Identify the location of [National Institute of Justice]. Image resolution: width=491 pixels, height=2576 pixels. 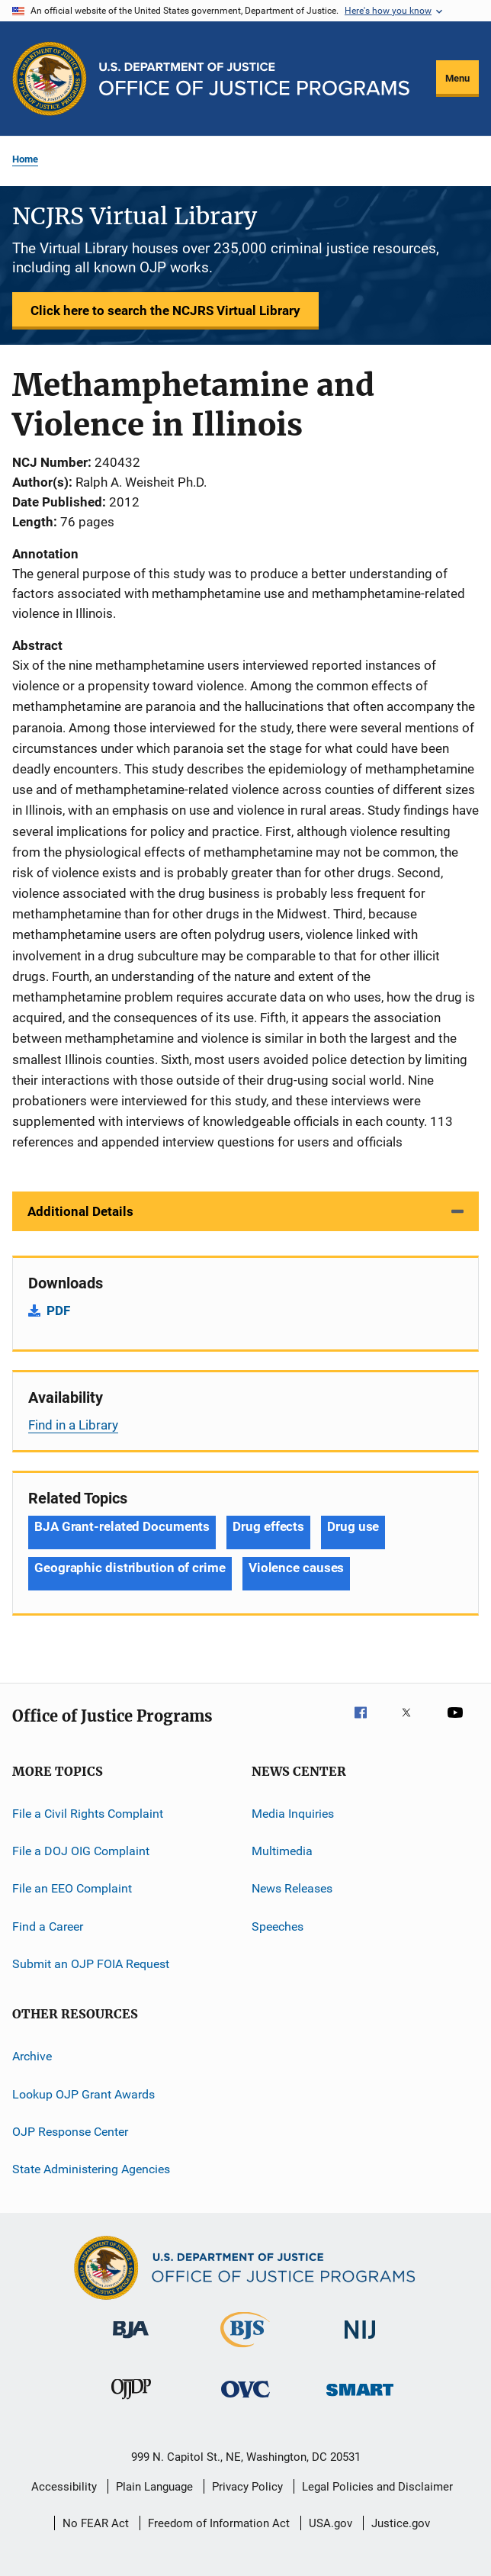
(360, 2341).